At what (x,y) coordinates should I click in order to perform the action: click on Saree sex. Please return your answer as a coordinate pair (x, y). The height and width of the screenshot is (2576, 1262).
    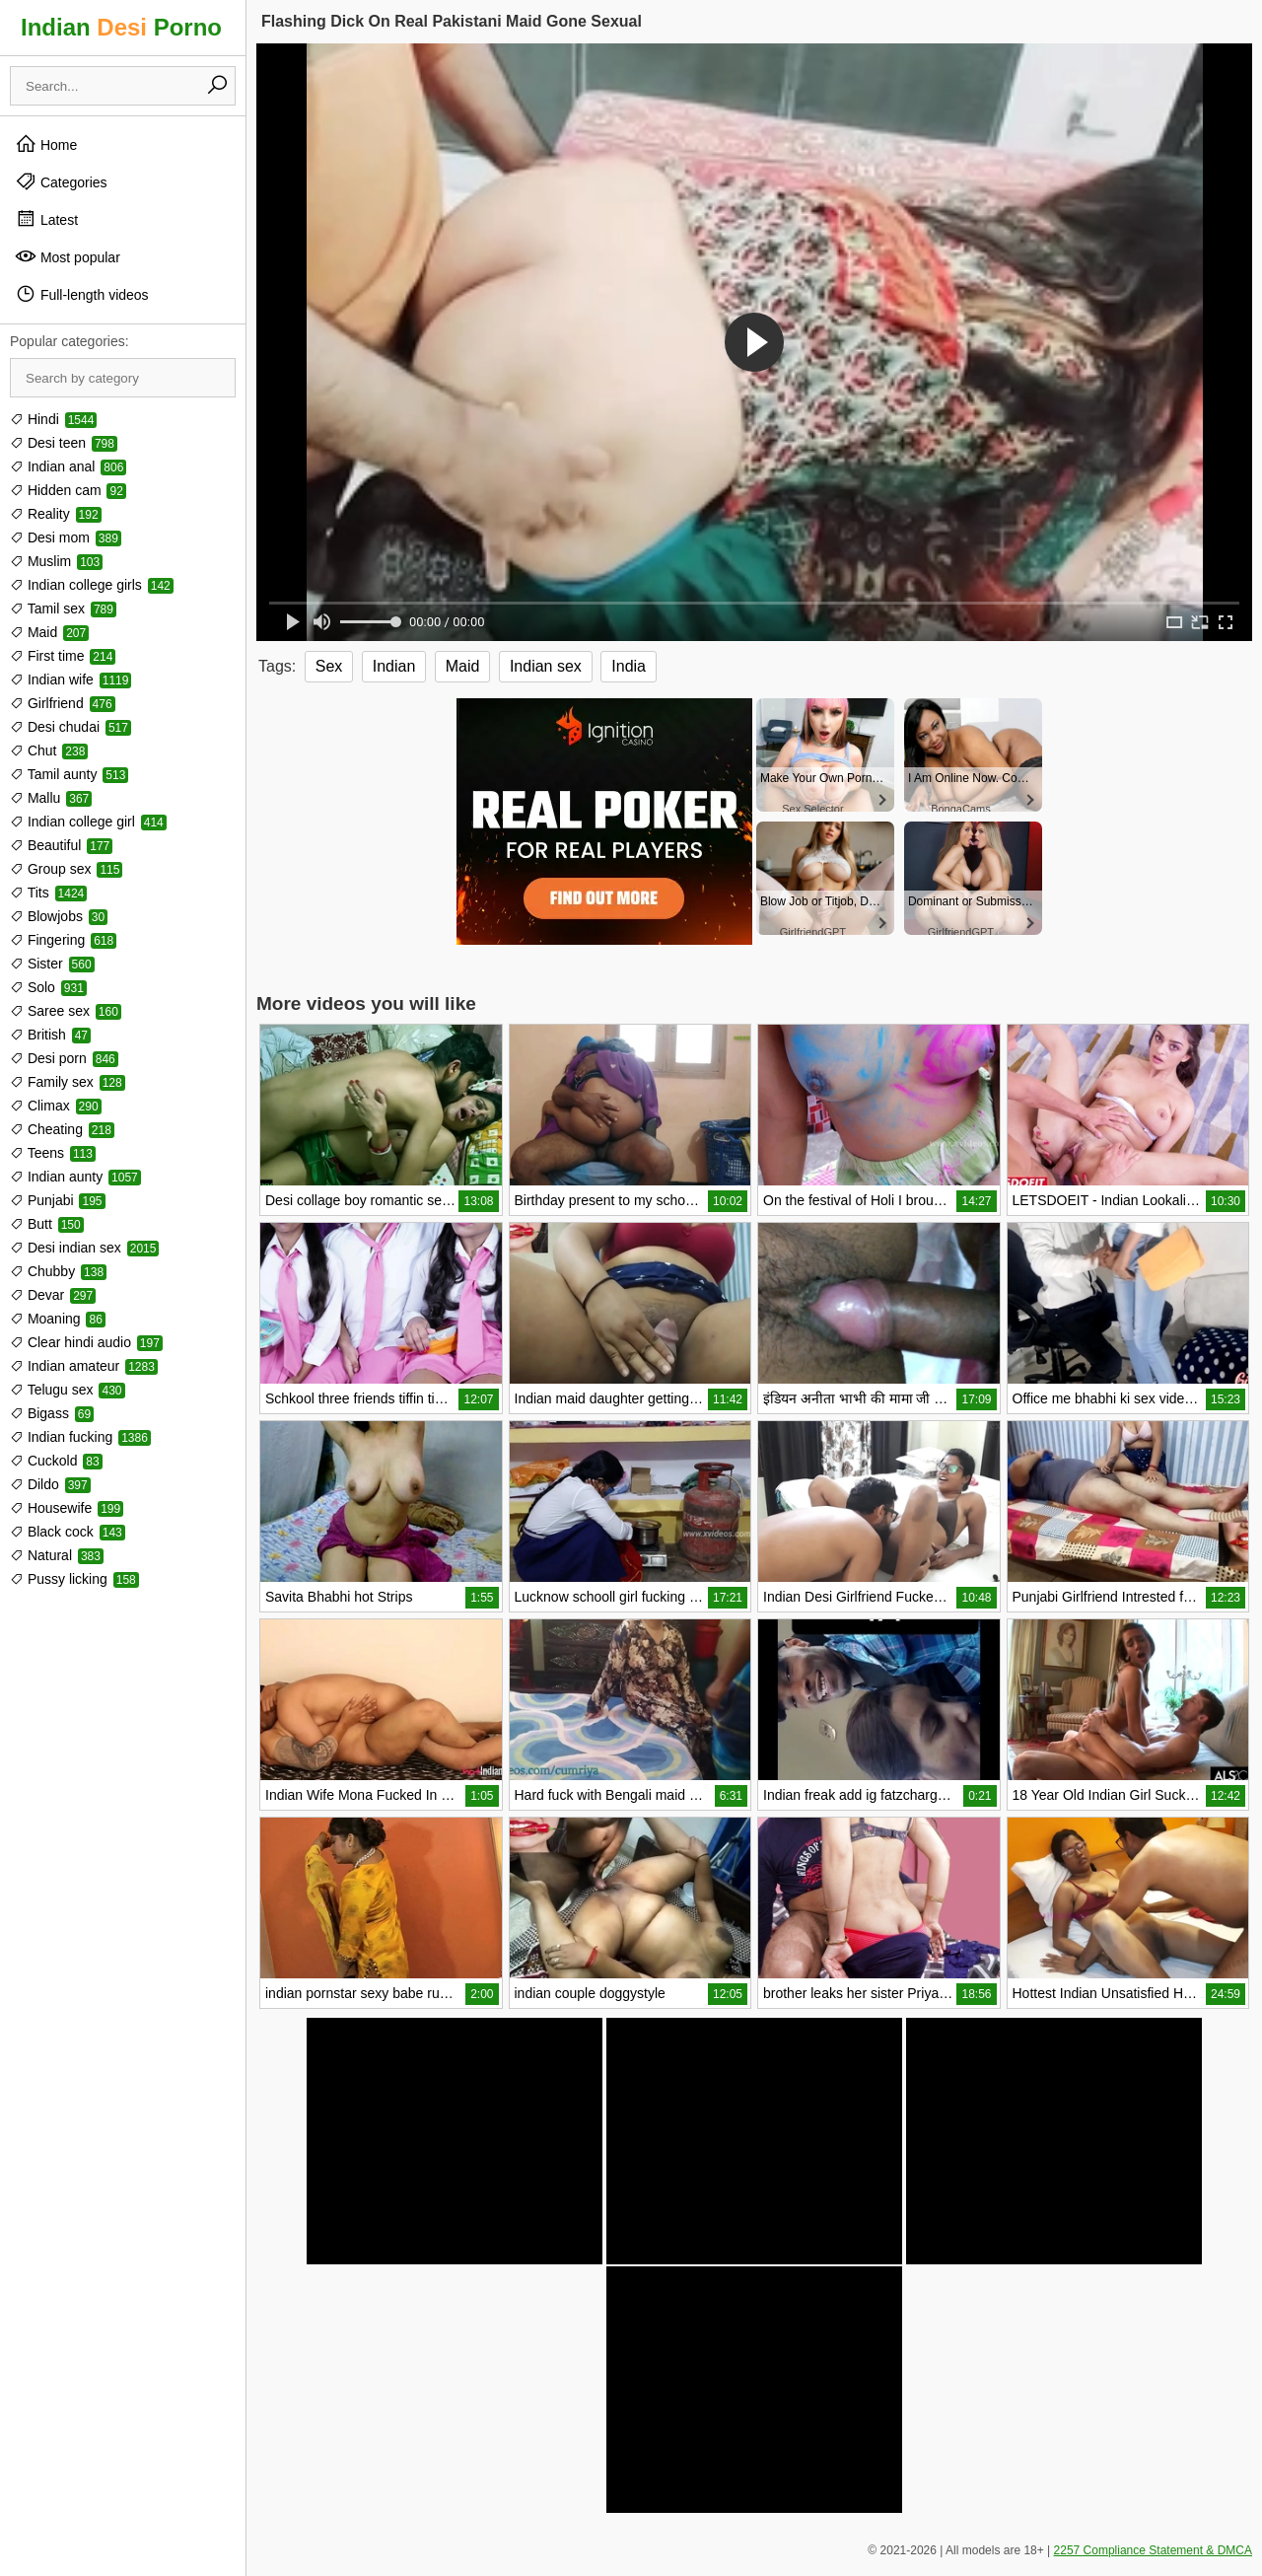
    Looking at the image, I should click on (65, 1011).